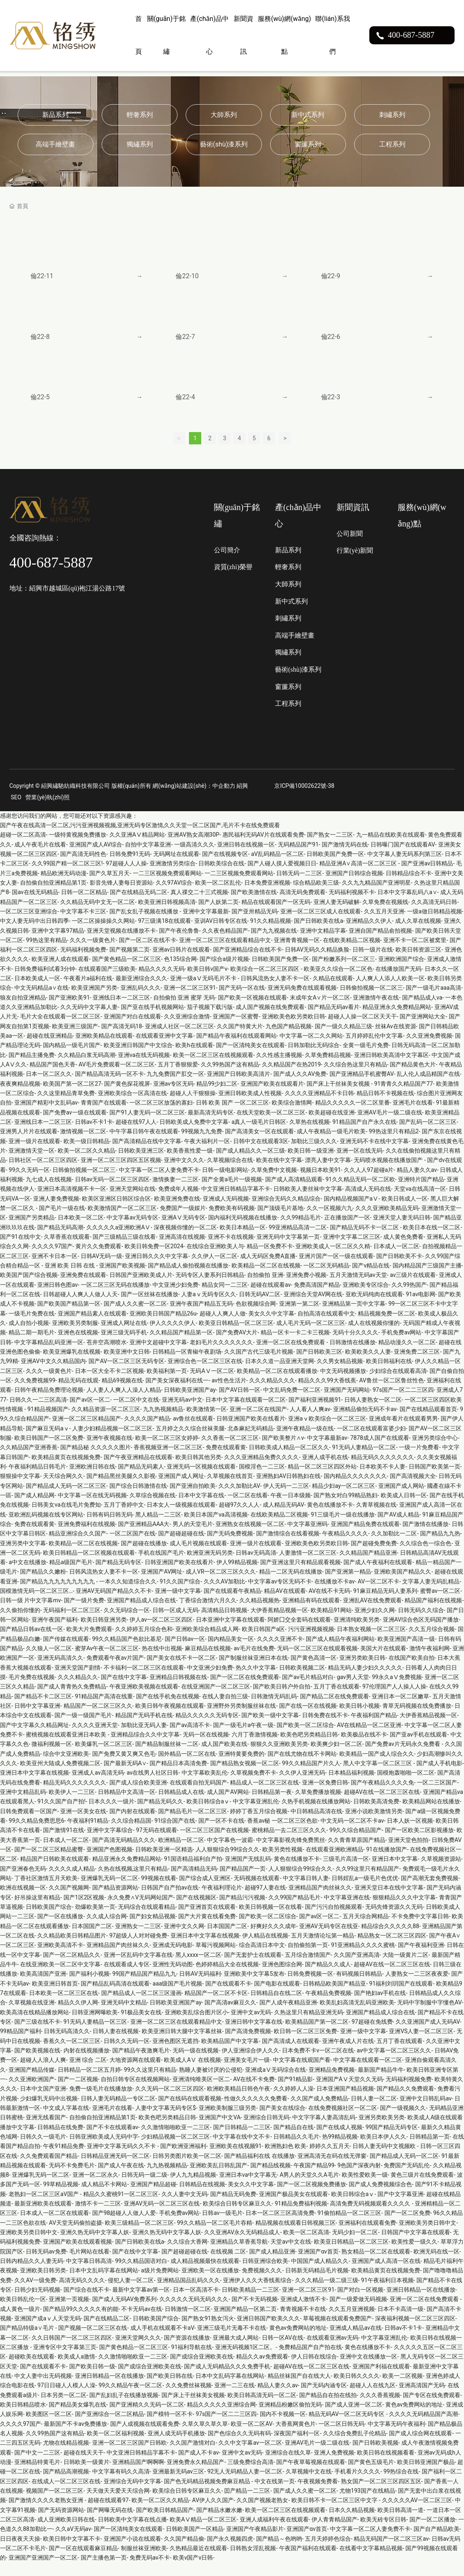 Image resolution: width=464 pixels, height=2576 pixels. I want to click on av鲁丝在线观看, so click(193, 1431).